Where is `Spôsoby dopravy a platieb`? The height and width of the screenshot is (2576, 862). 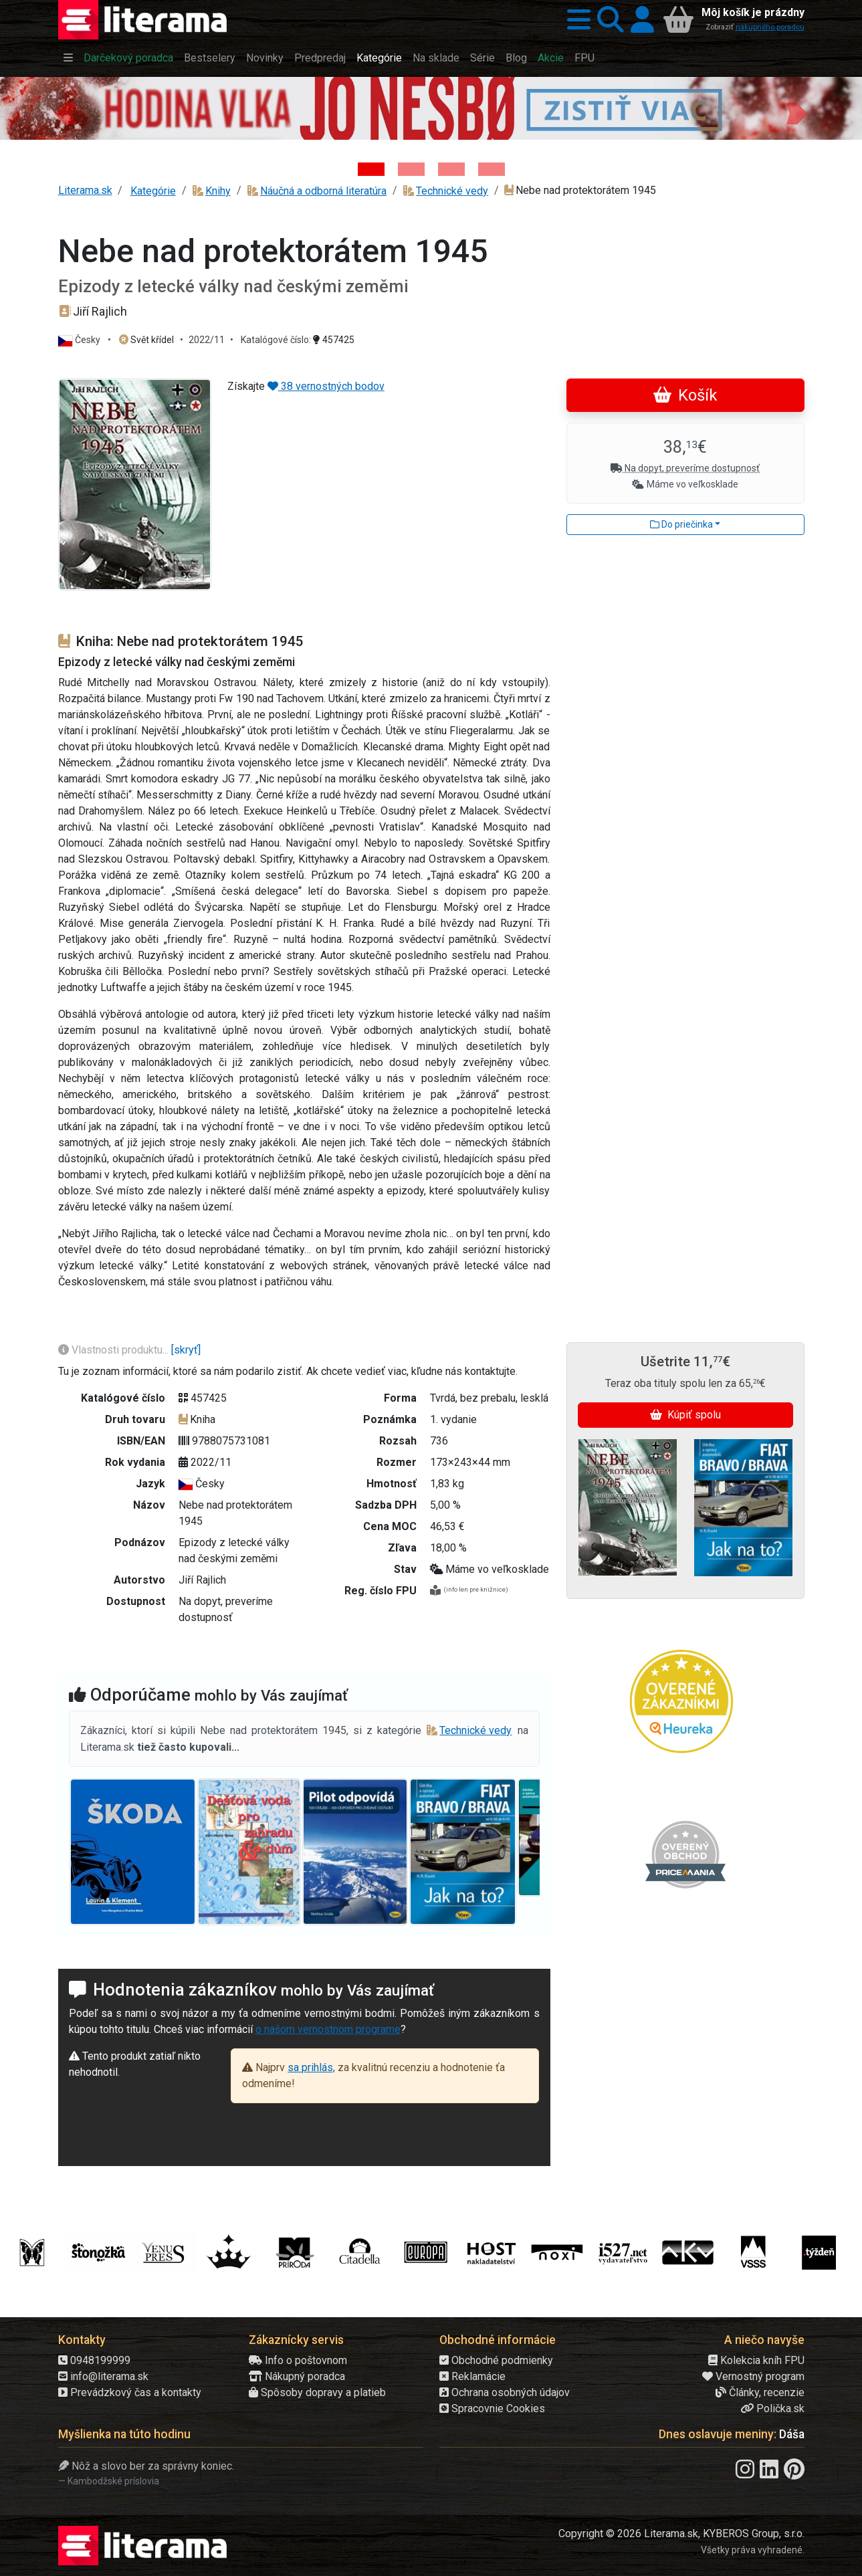 Spôsoby dopravy a platieb is located at coordinates (317, 2392).